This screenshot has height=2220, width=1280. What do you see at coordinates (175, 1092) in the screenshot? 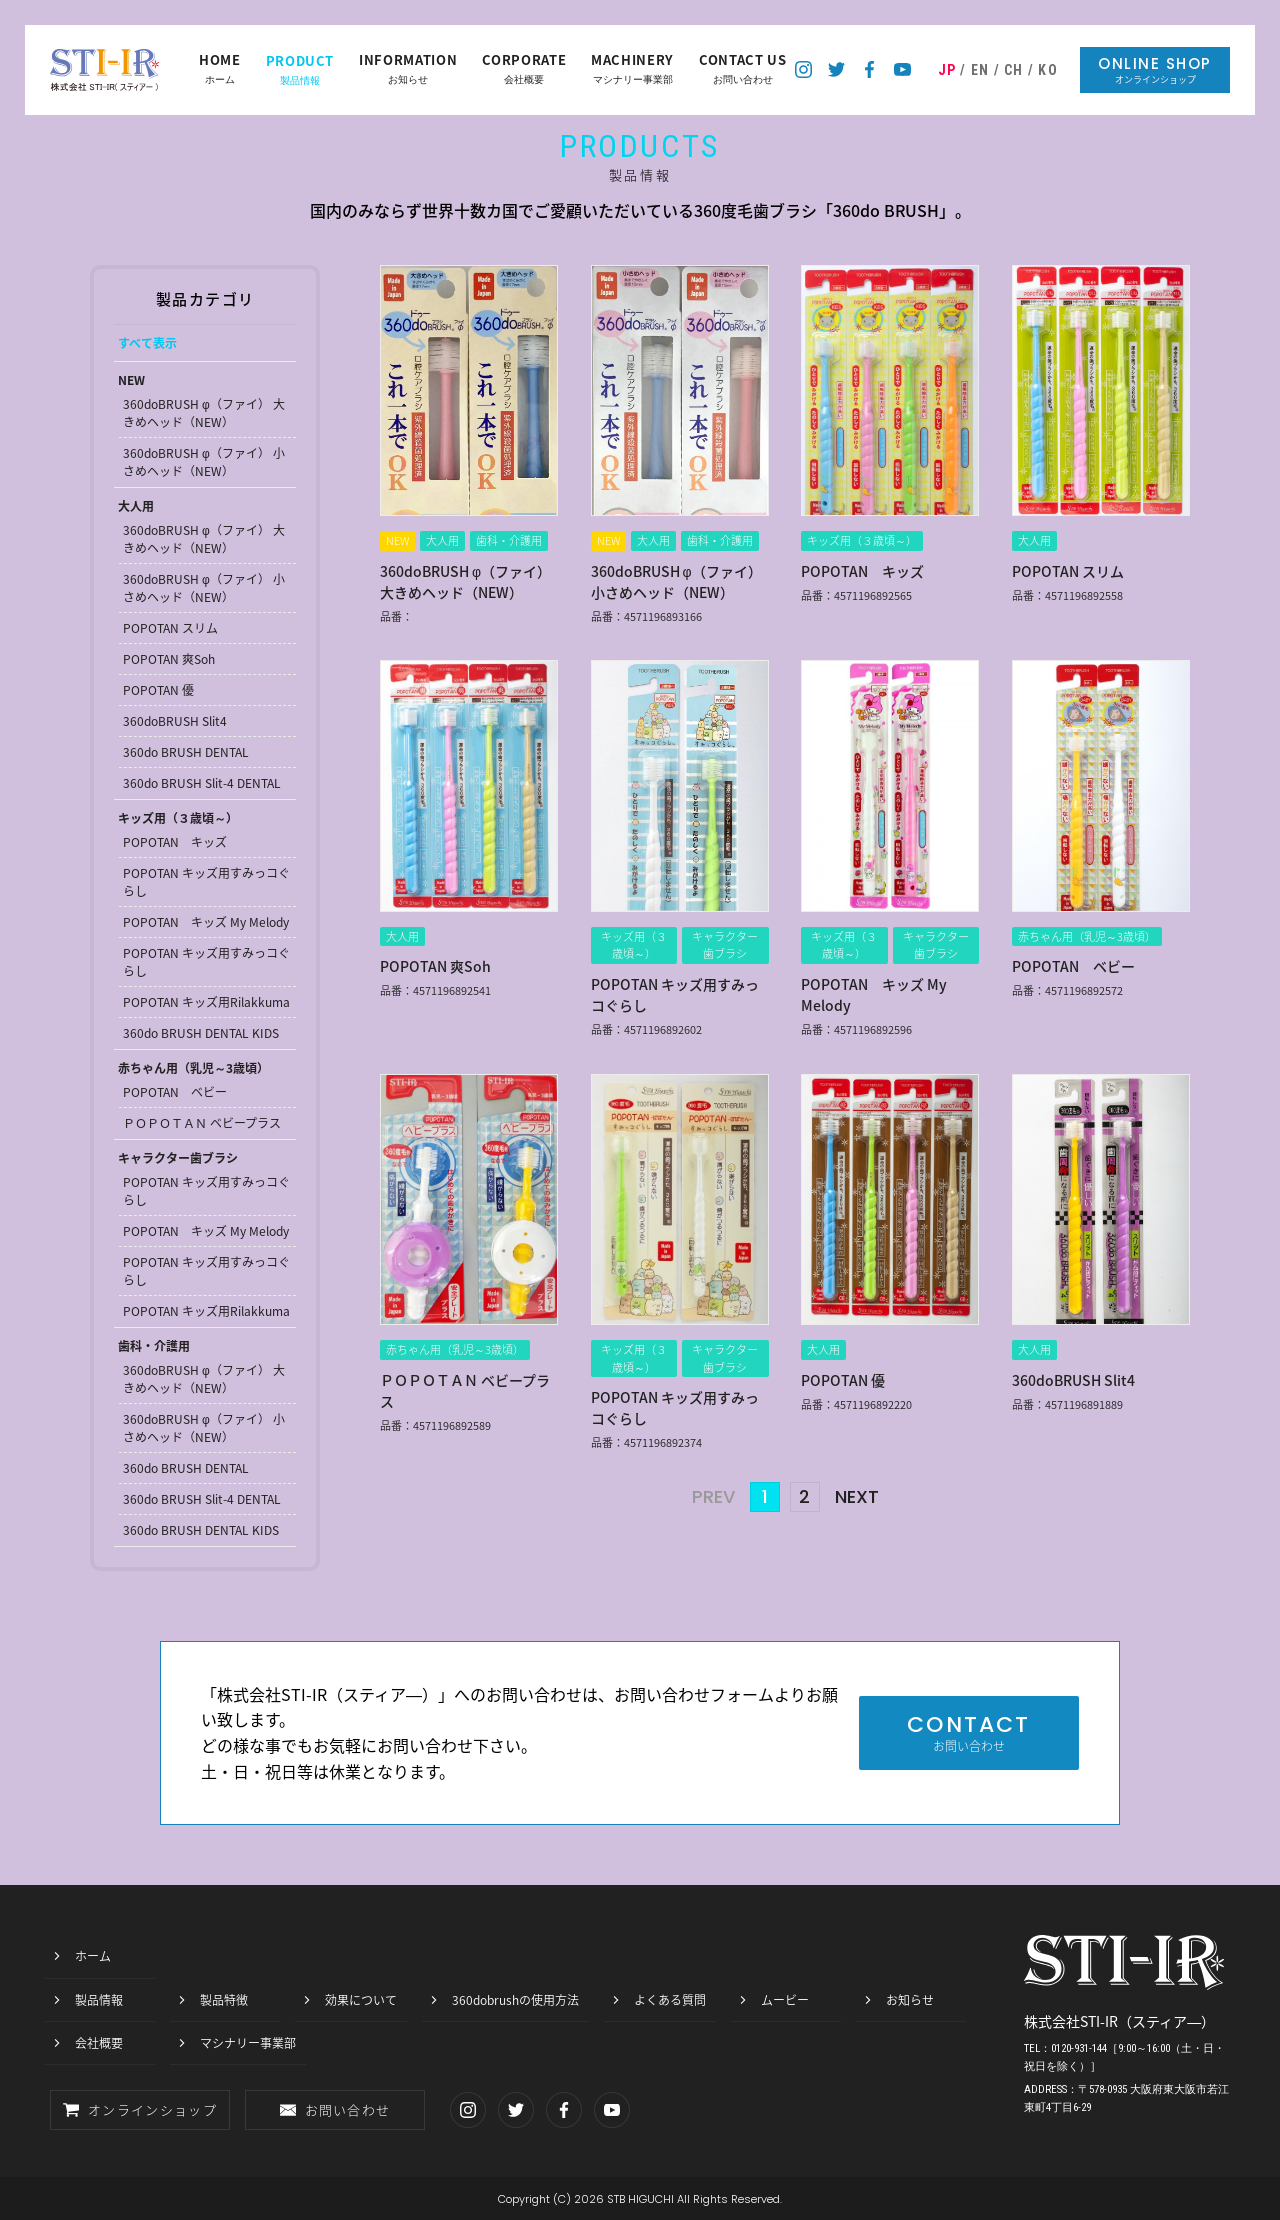
I see `POPOTAN ベビー` at bounding box center [175, 1092].